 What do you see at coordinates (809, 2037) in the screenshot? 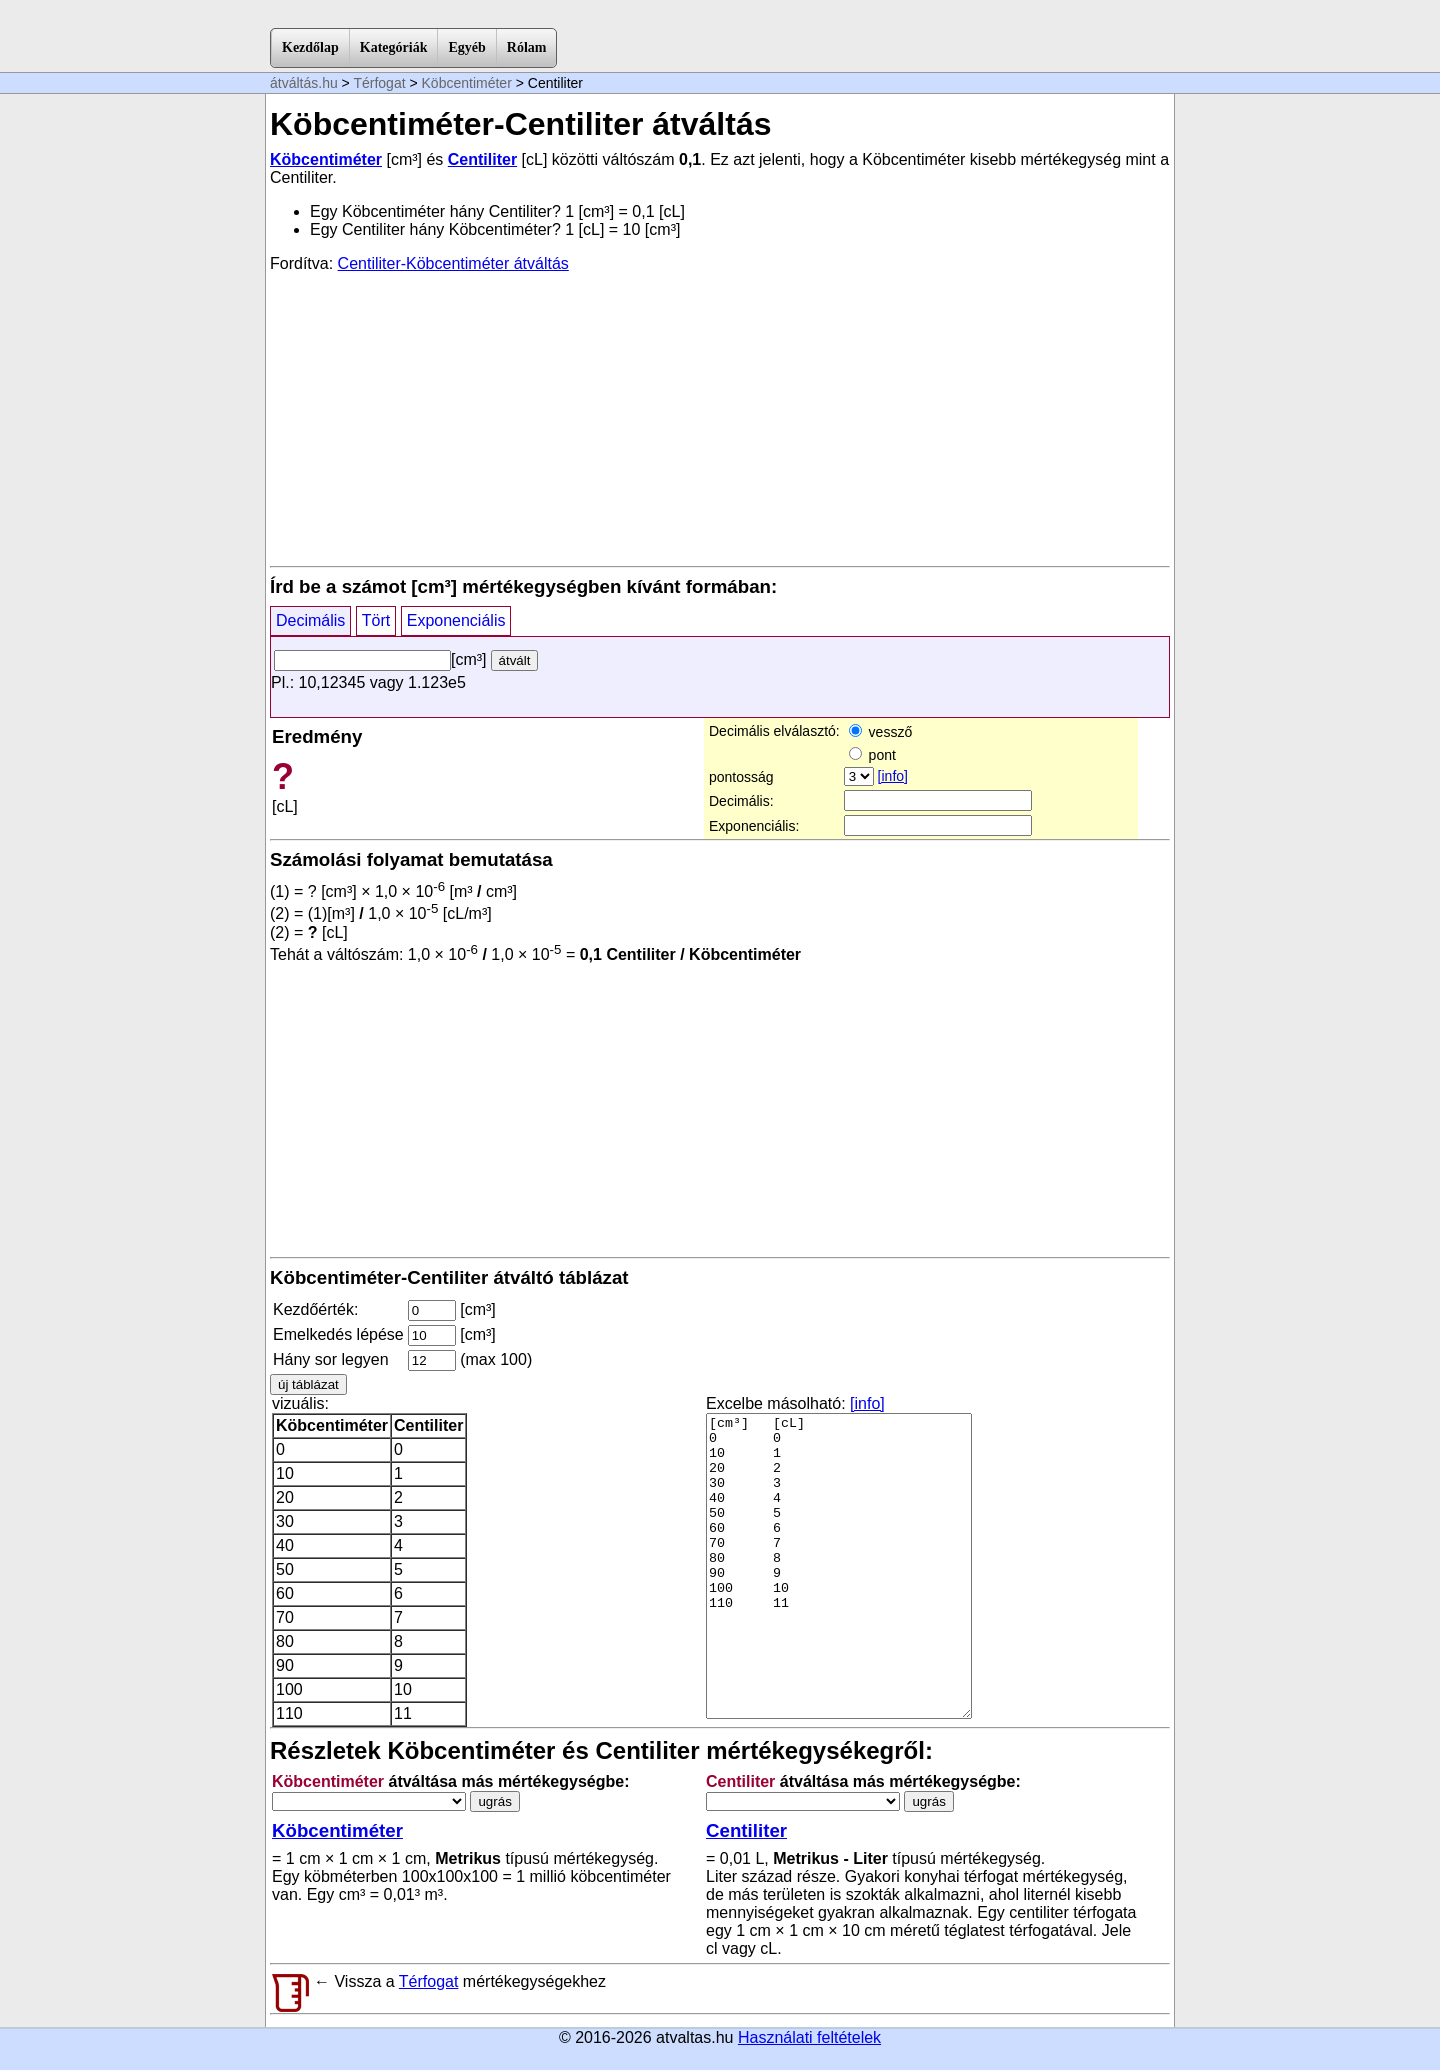
I see `Használati feltételek` at bounding box center [809, 2037].